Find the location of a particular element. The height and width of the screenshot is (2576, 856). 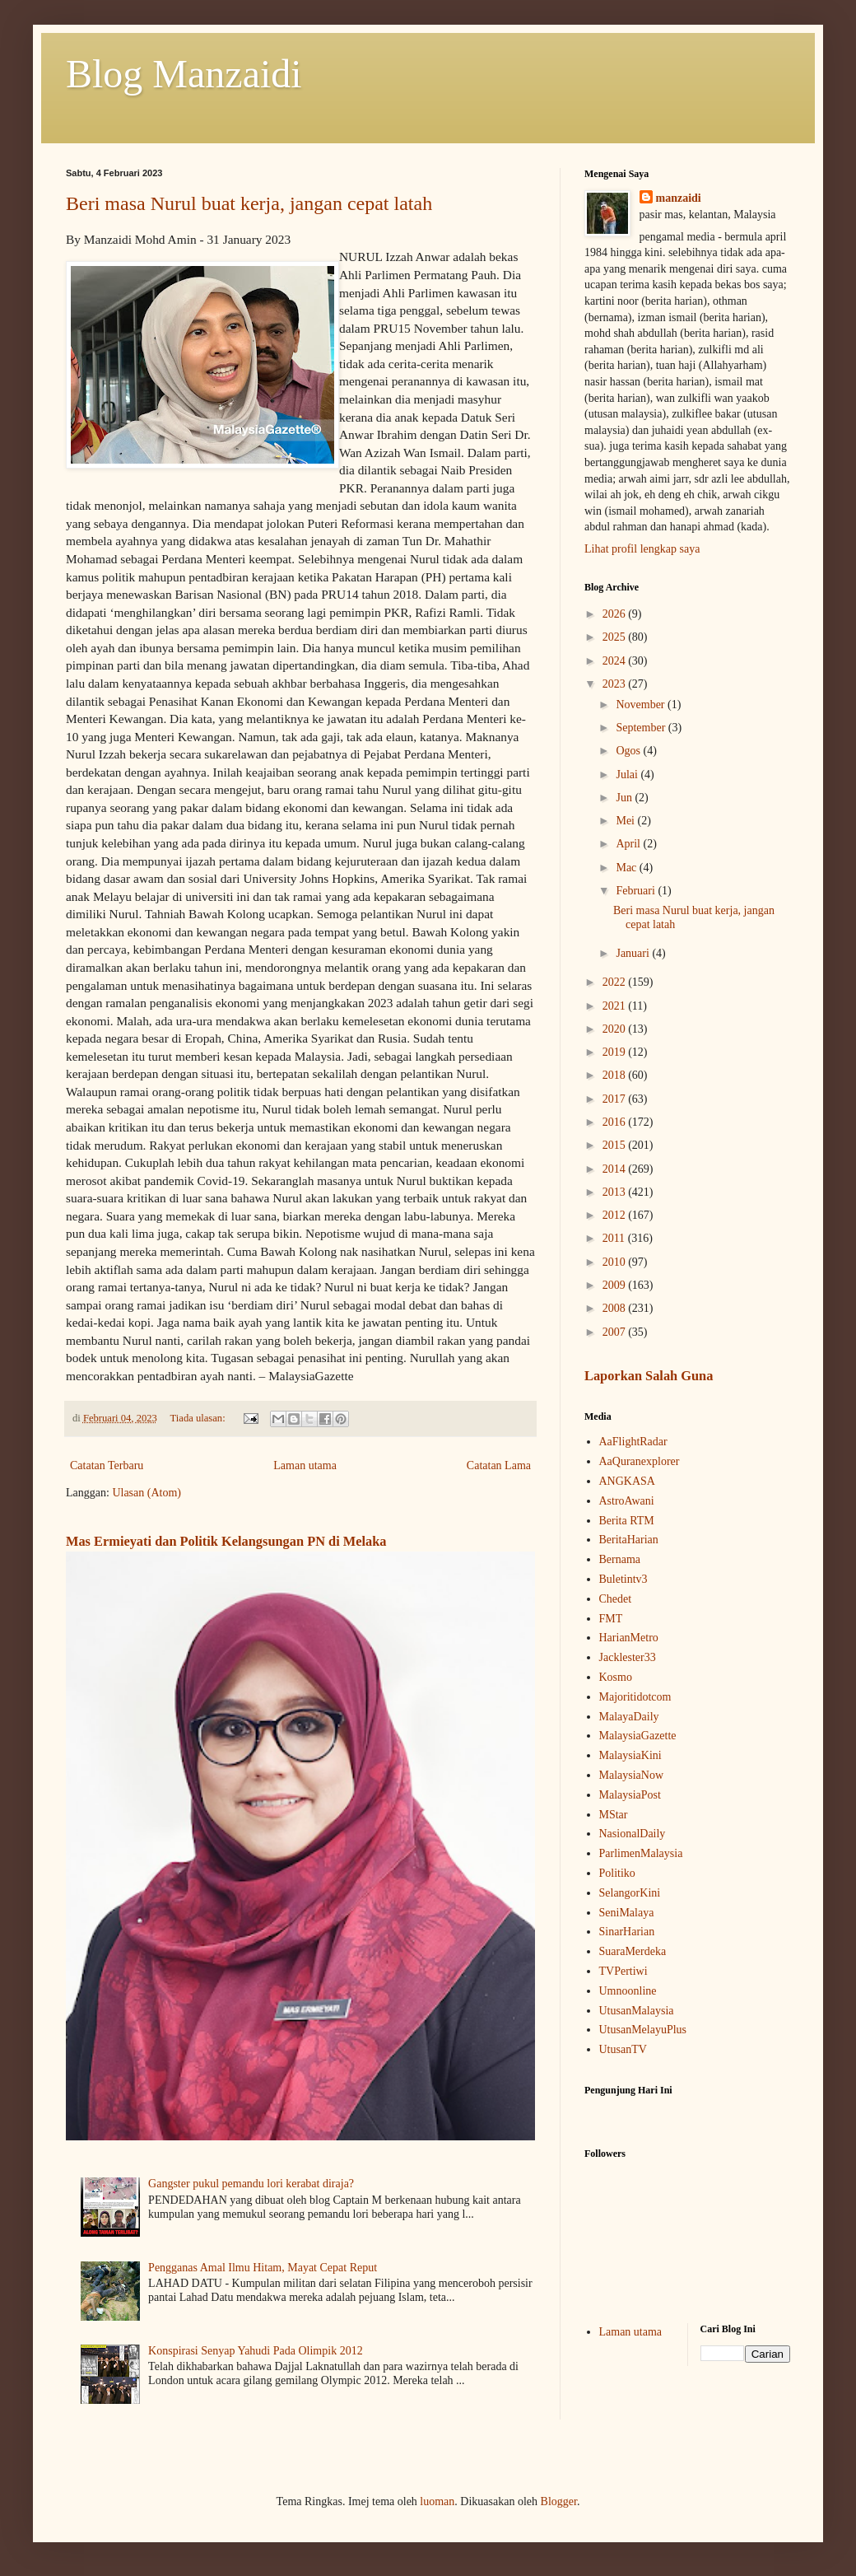

Julai is located at coordinates (628, 774).